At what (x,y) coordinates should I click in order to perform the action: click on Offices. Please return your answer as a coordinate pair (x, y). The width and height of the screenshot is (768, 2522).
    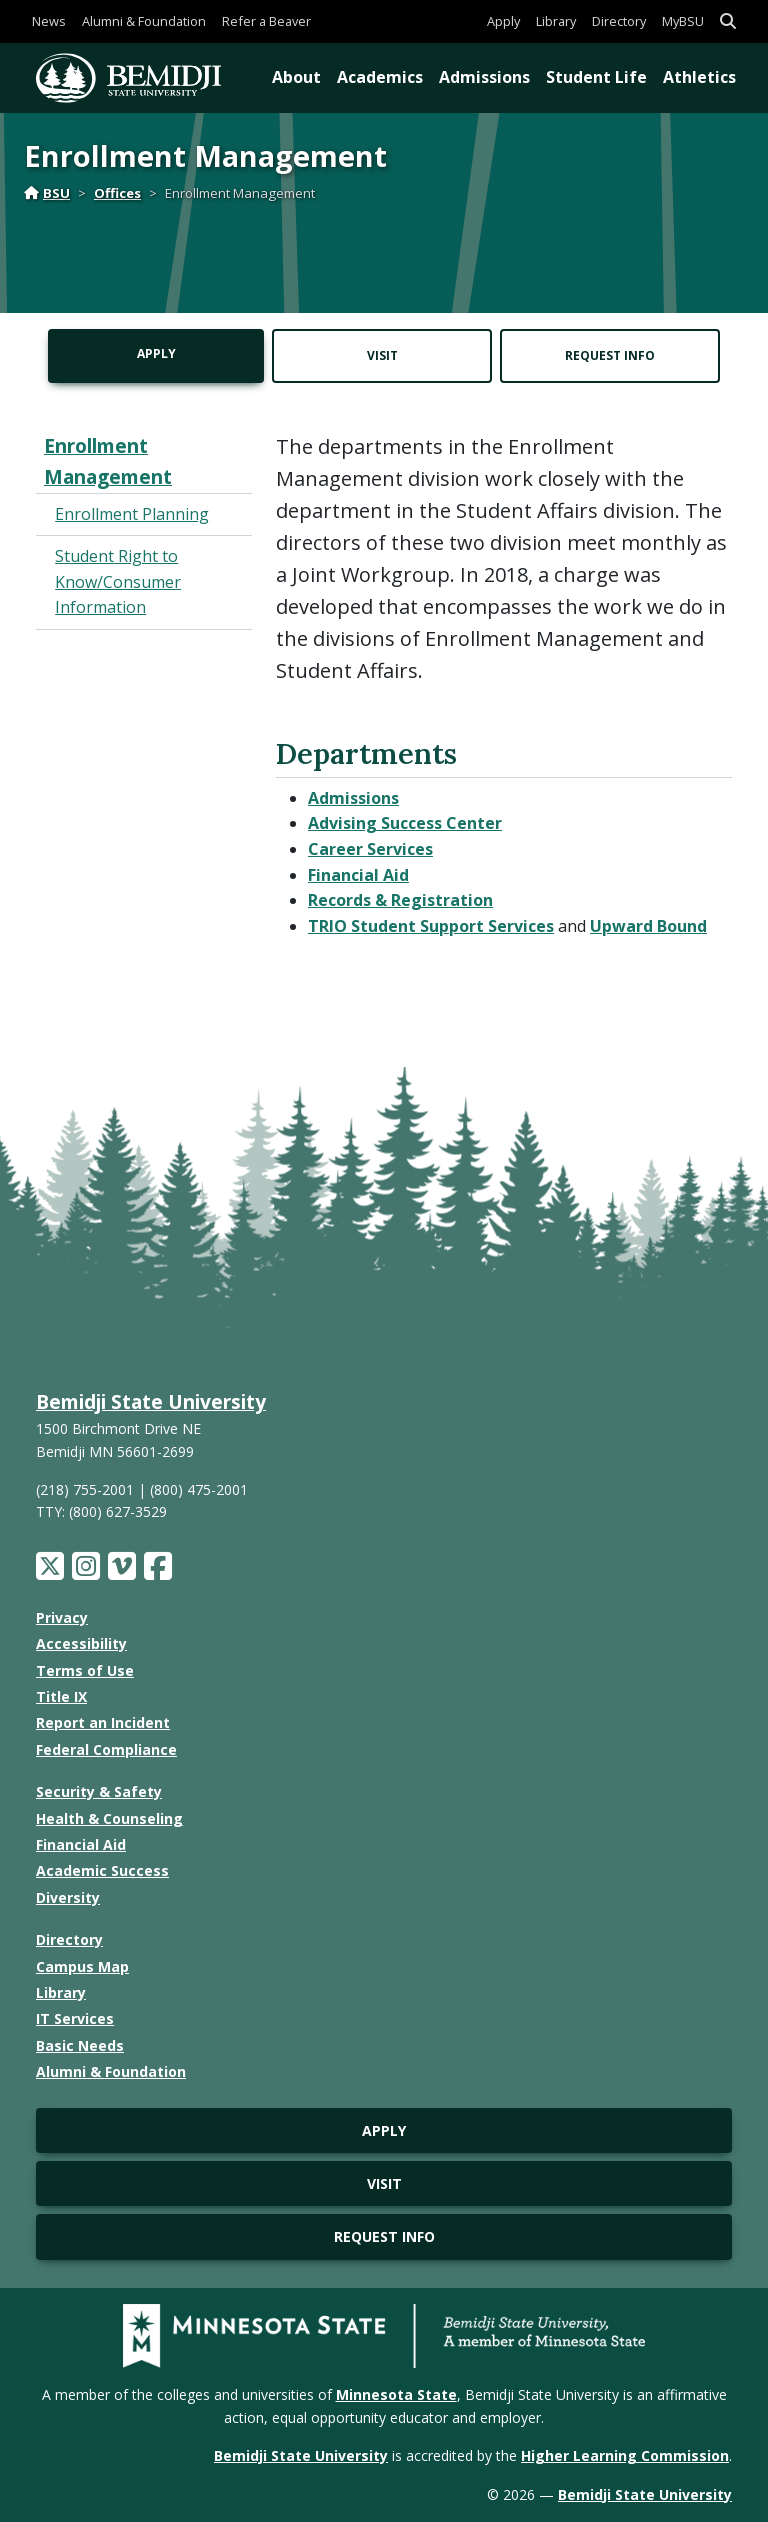
    Looking at the image, I should click on (117, 193).